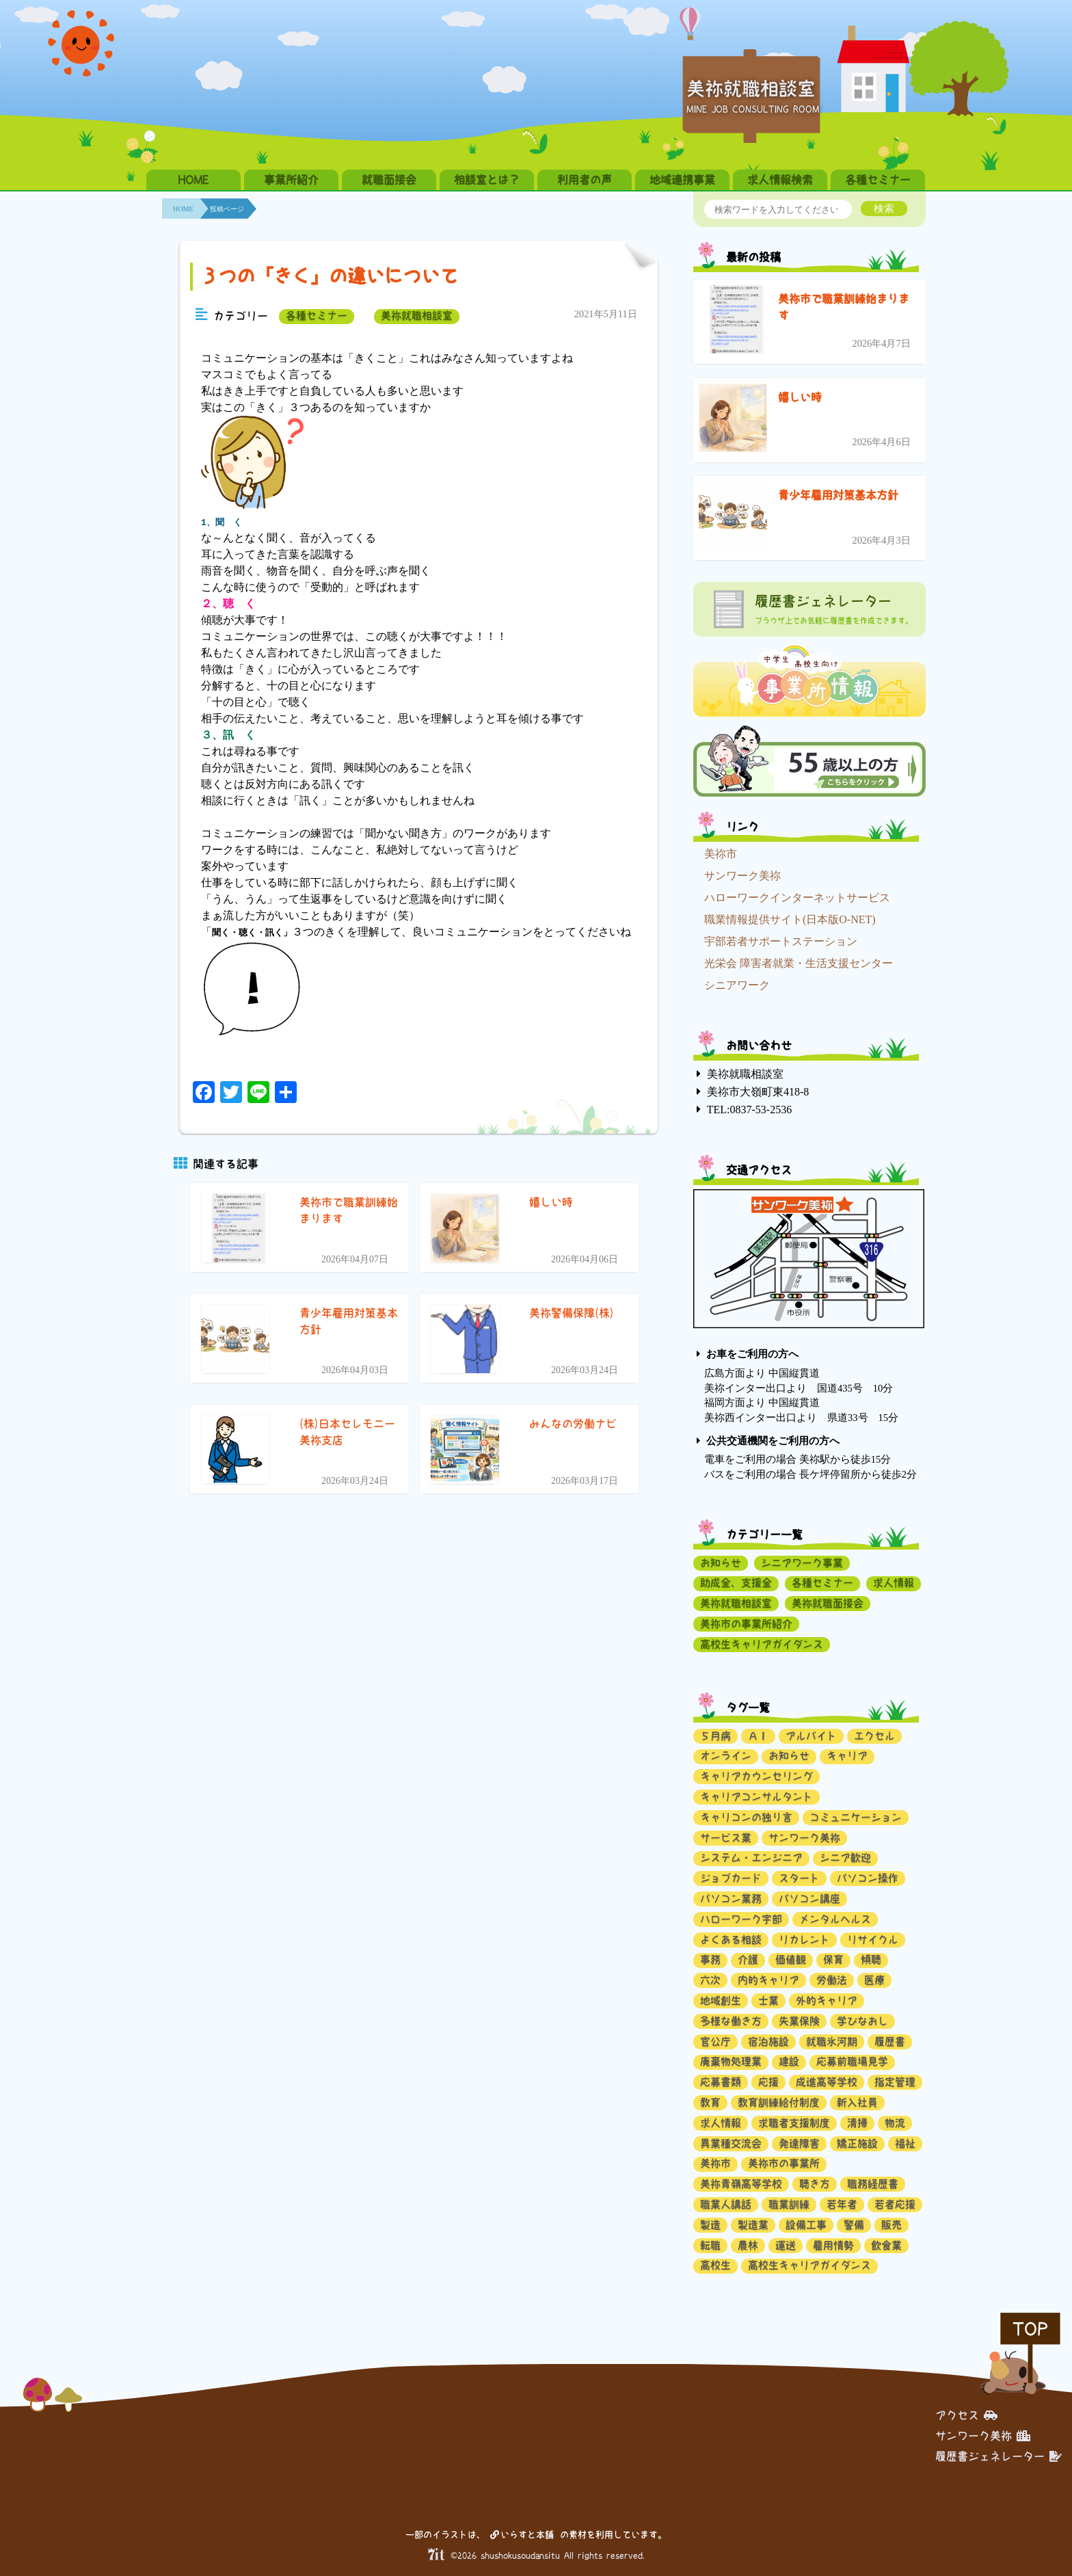  I want to click on 職業訓練, so click(788, 2204).